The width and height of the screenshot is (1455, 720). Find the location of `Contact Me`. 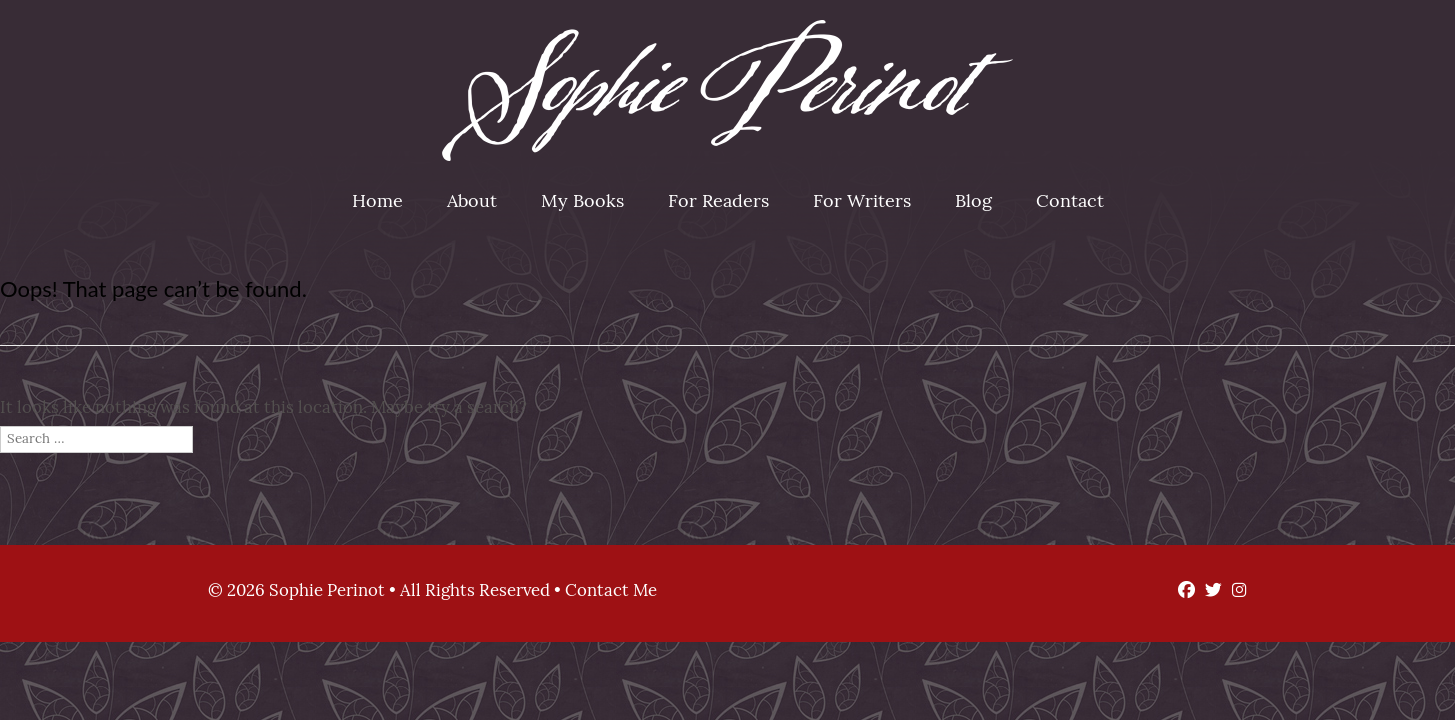

Contact Me is located at coordinates (611, 591).